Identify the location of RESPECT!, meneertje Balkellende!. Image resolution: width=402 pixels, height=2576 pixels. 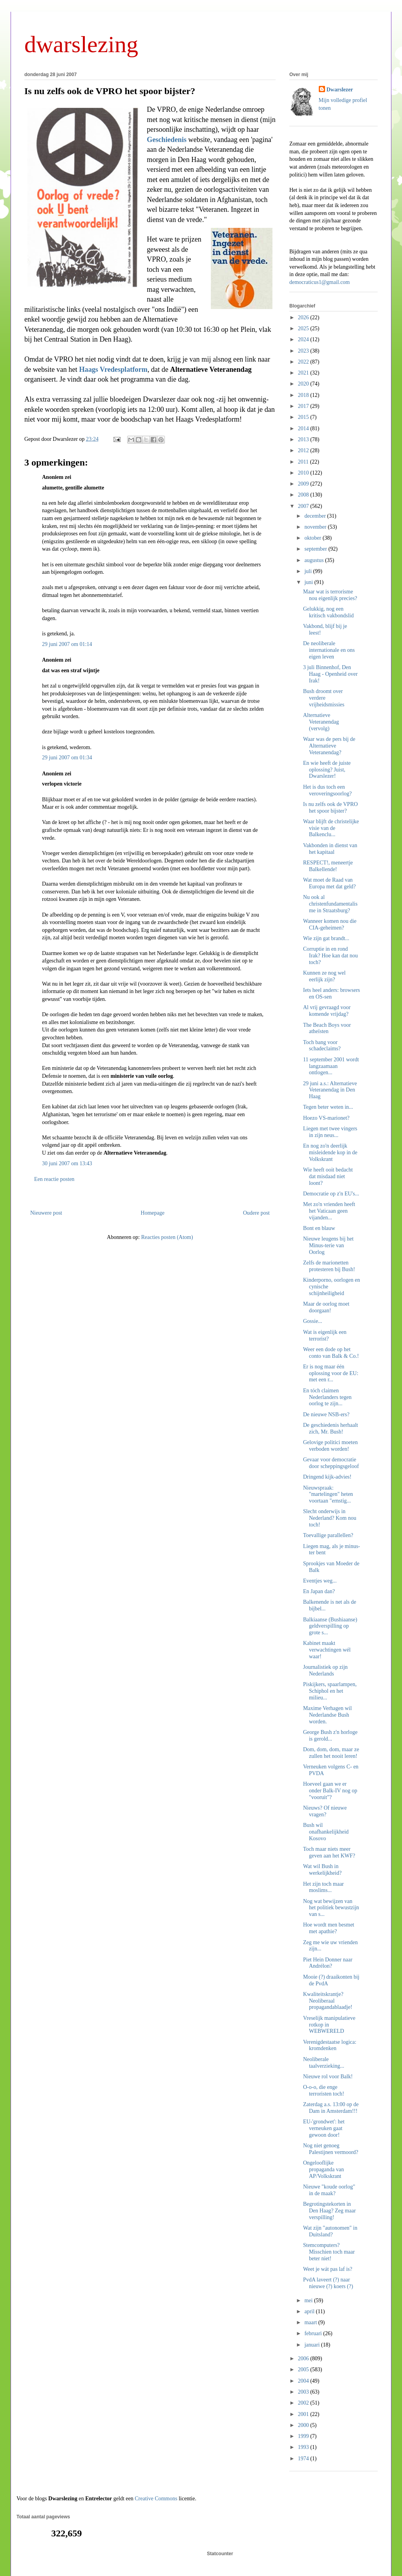
(328, 866).